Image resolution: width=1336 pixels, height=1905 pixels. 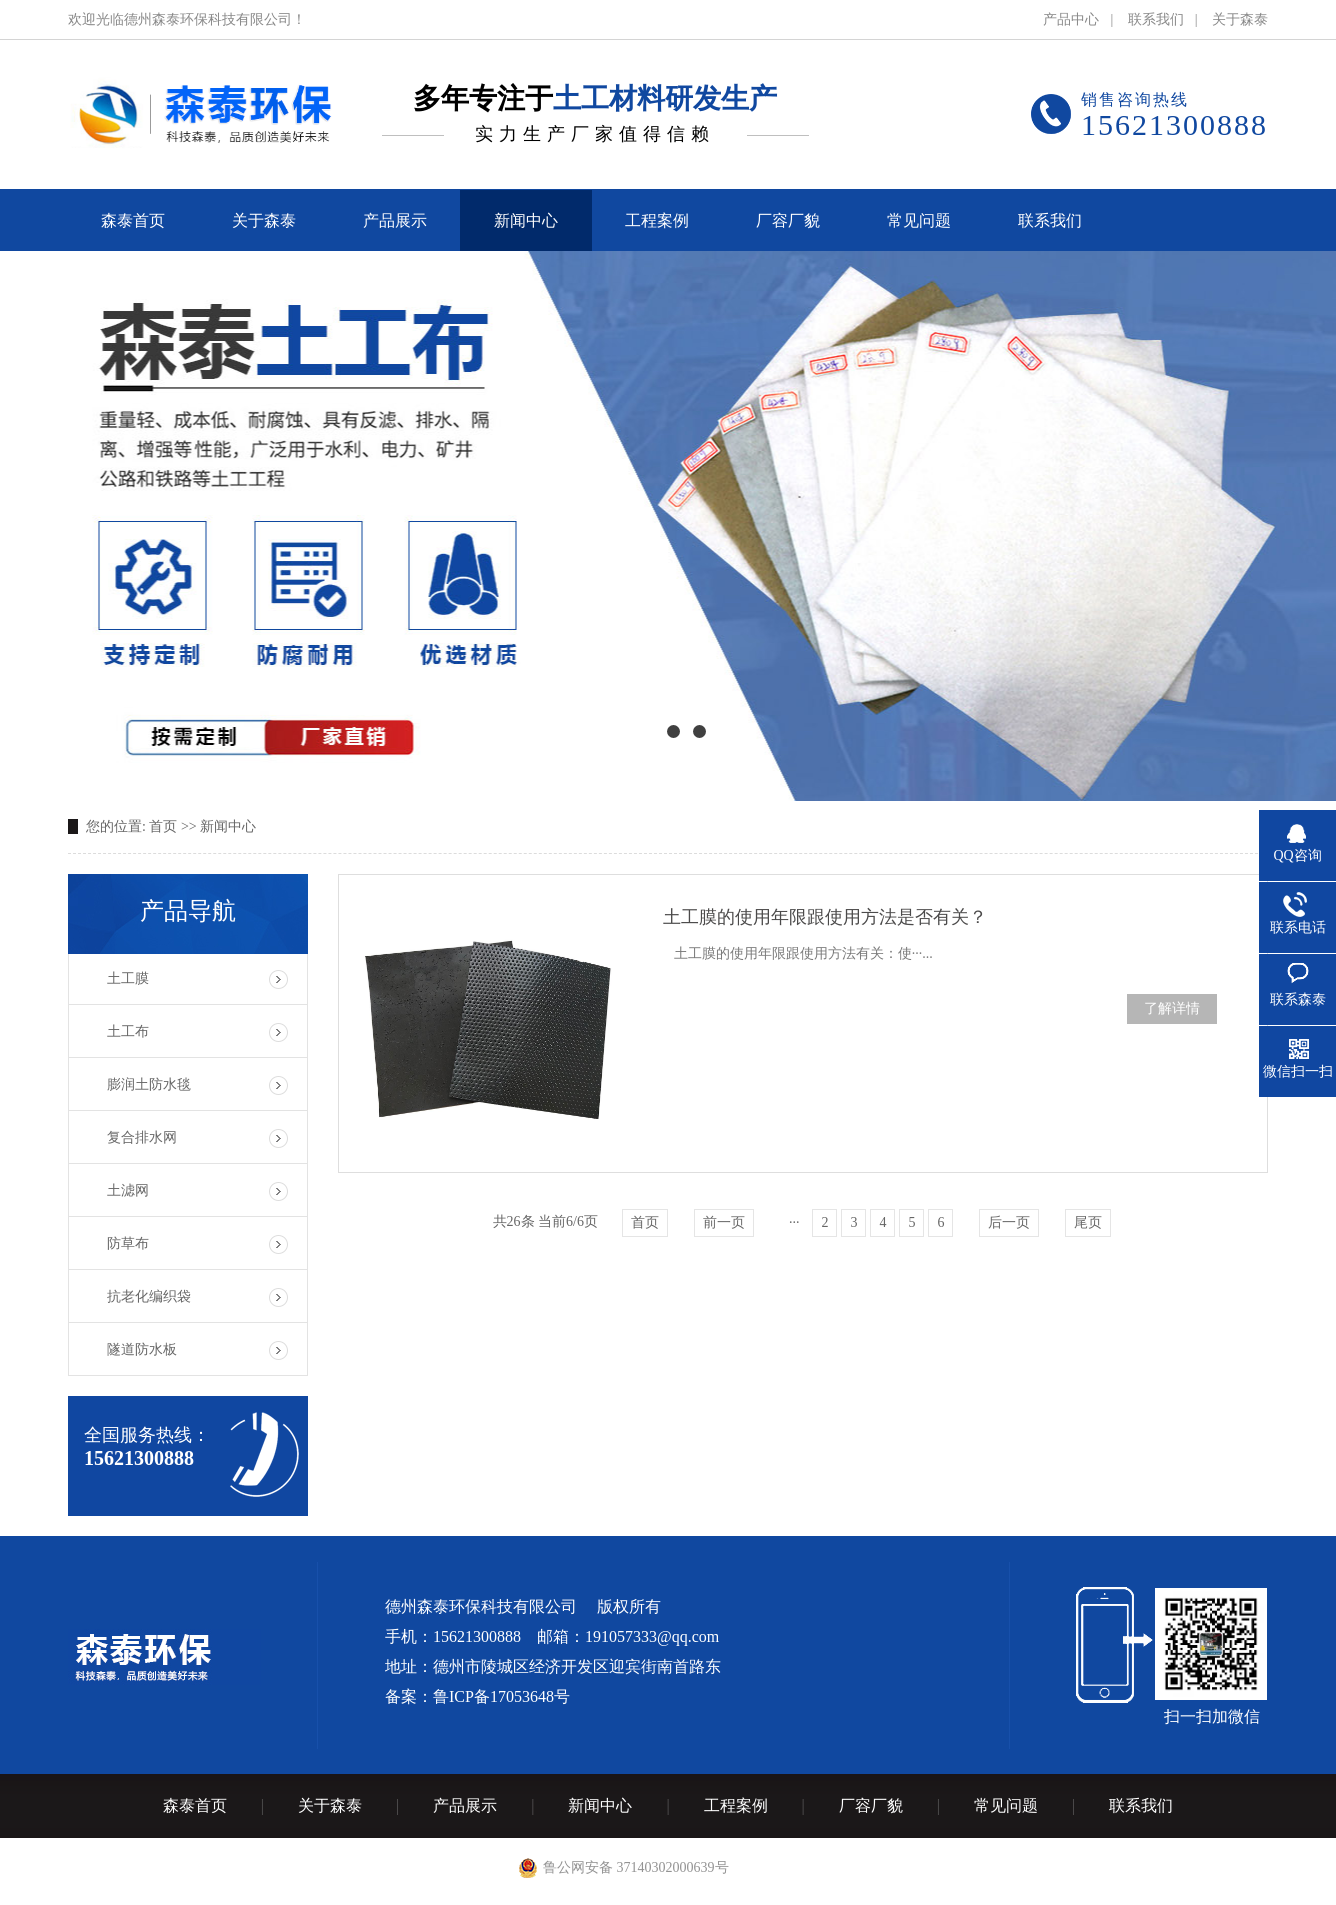 What do you see at coordinates (1009, 1222) in the screenshot?
I see `后一页` at bounding box center [1009, 1222].